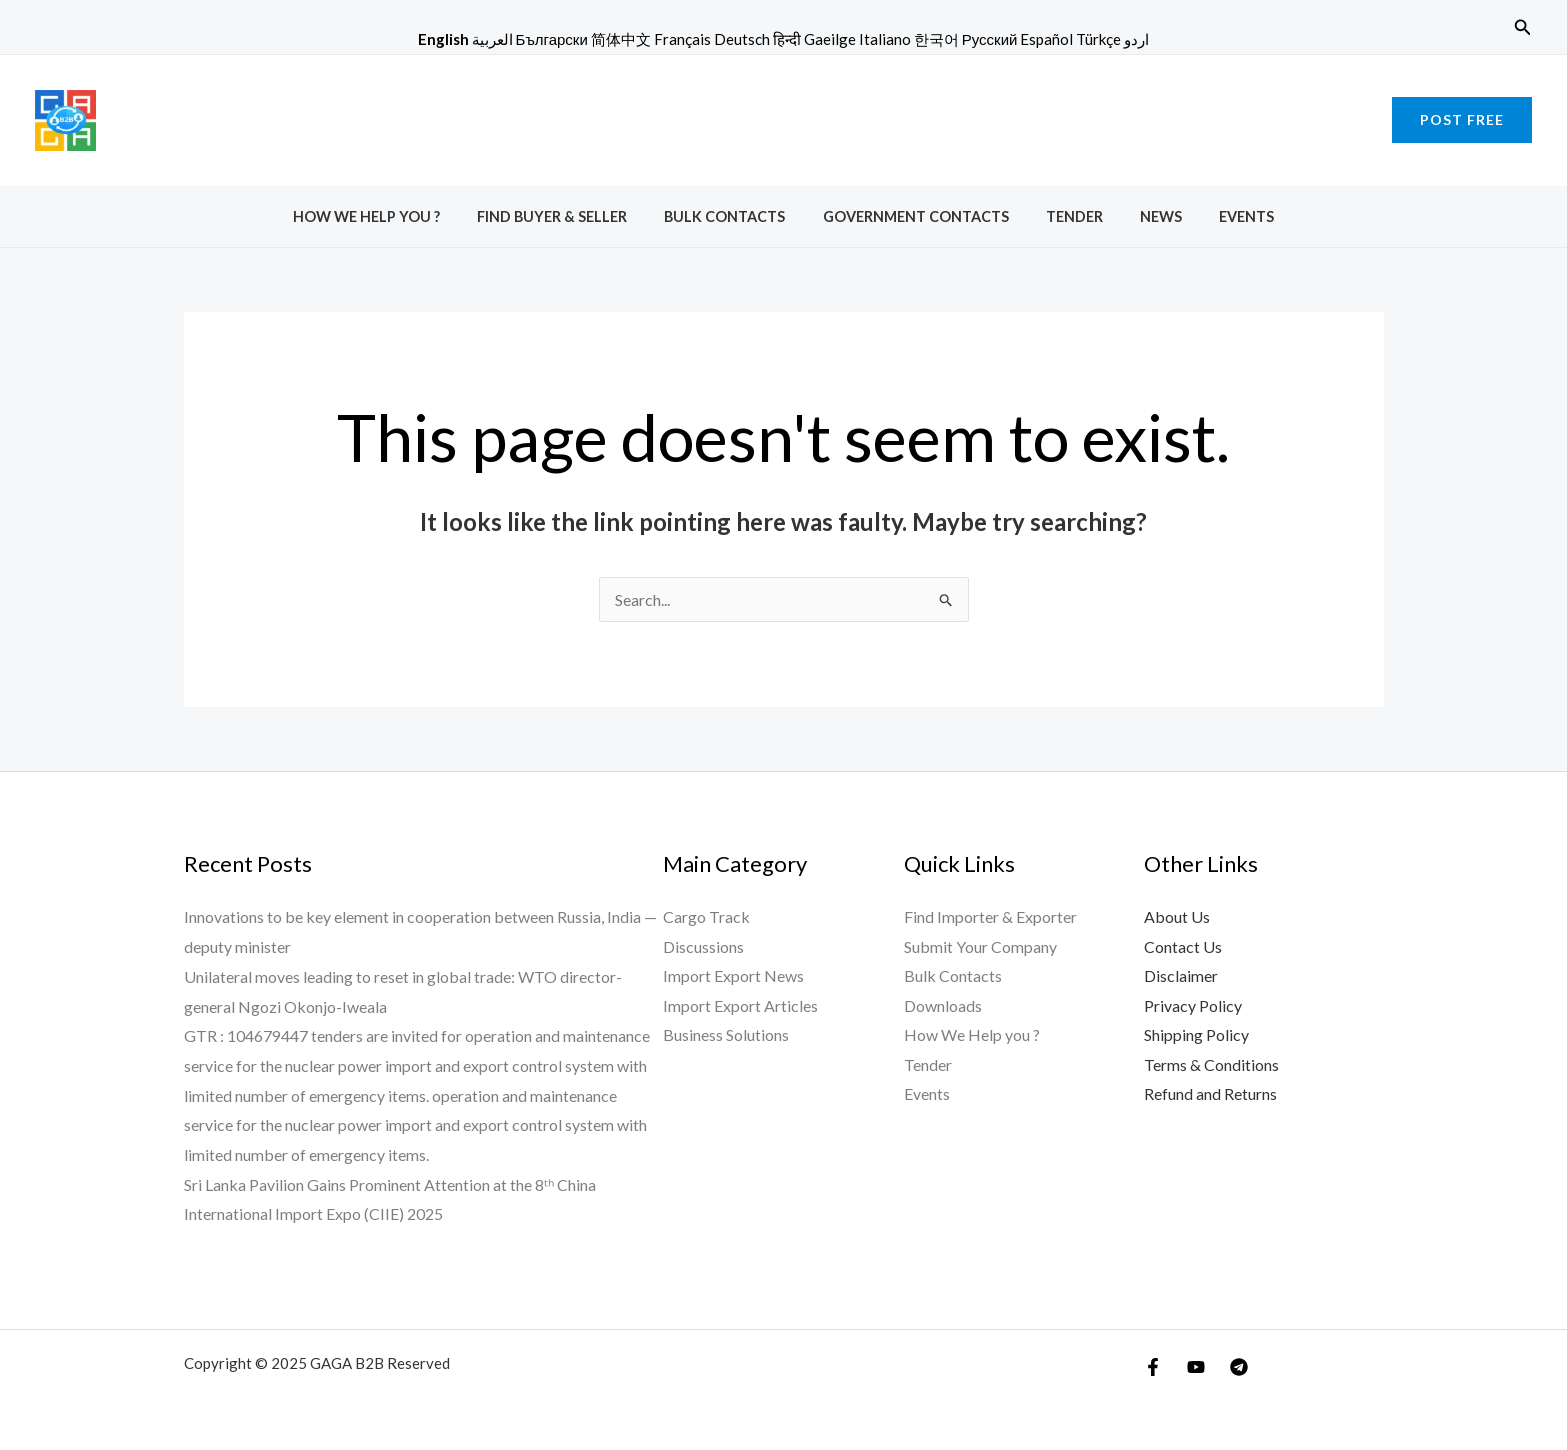  Describe the element at coordinates (682, 39) in the screenshot. I see `Français` at that location.